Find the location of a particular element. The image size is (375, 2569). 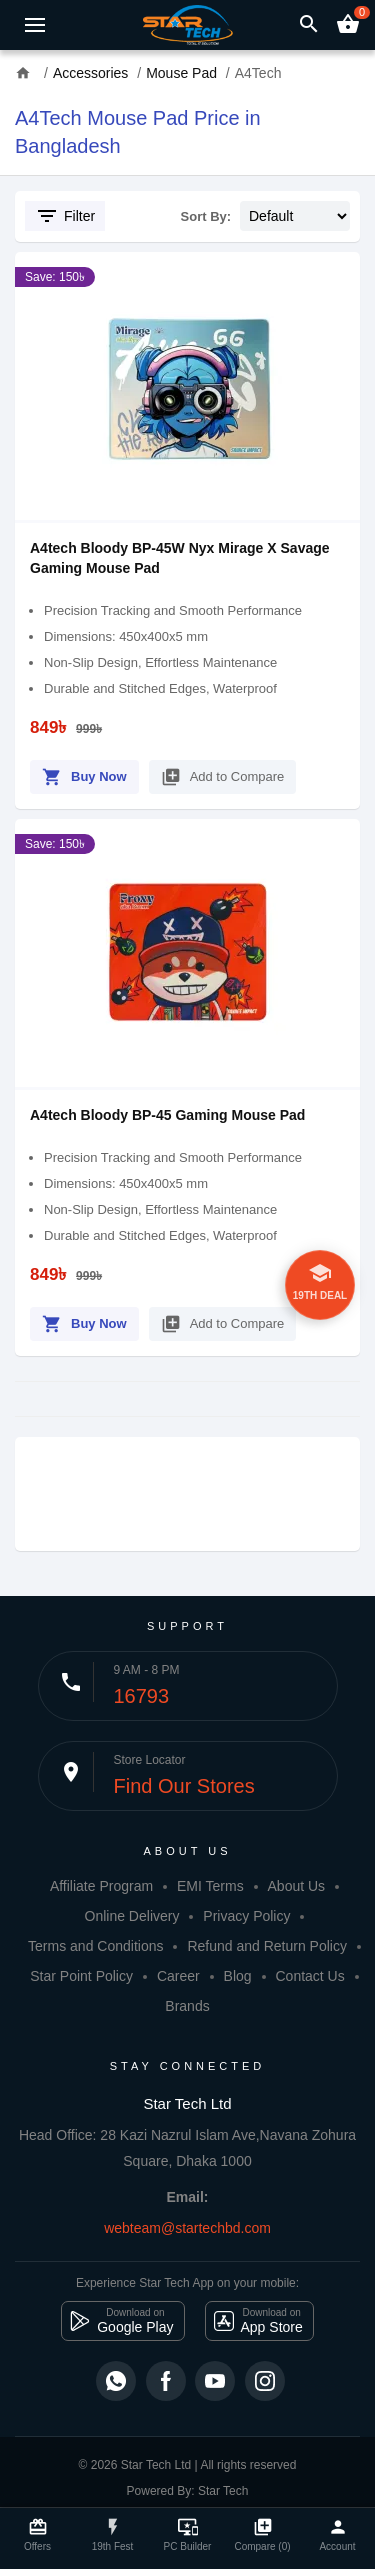

A4tech Bloody BP-45 Gaming Mouse Pad is located at coordinates (167, 1115).